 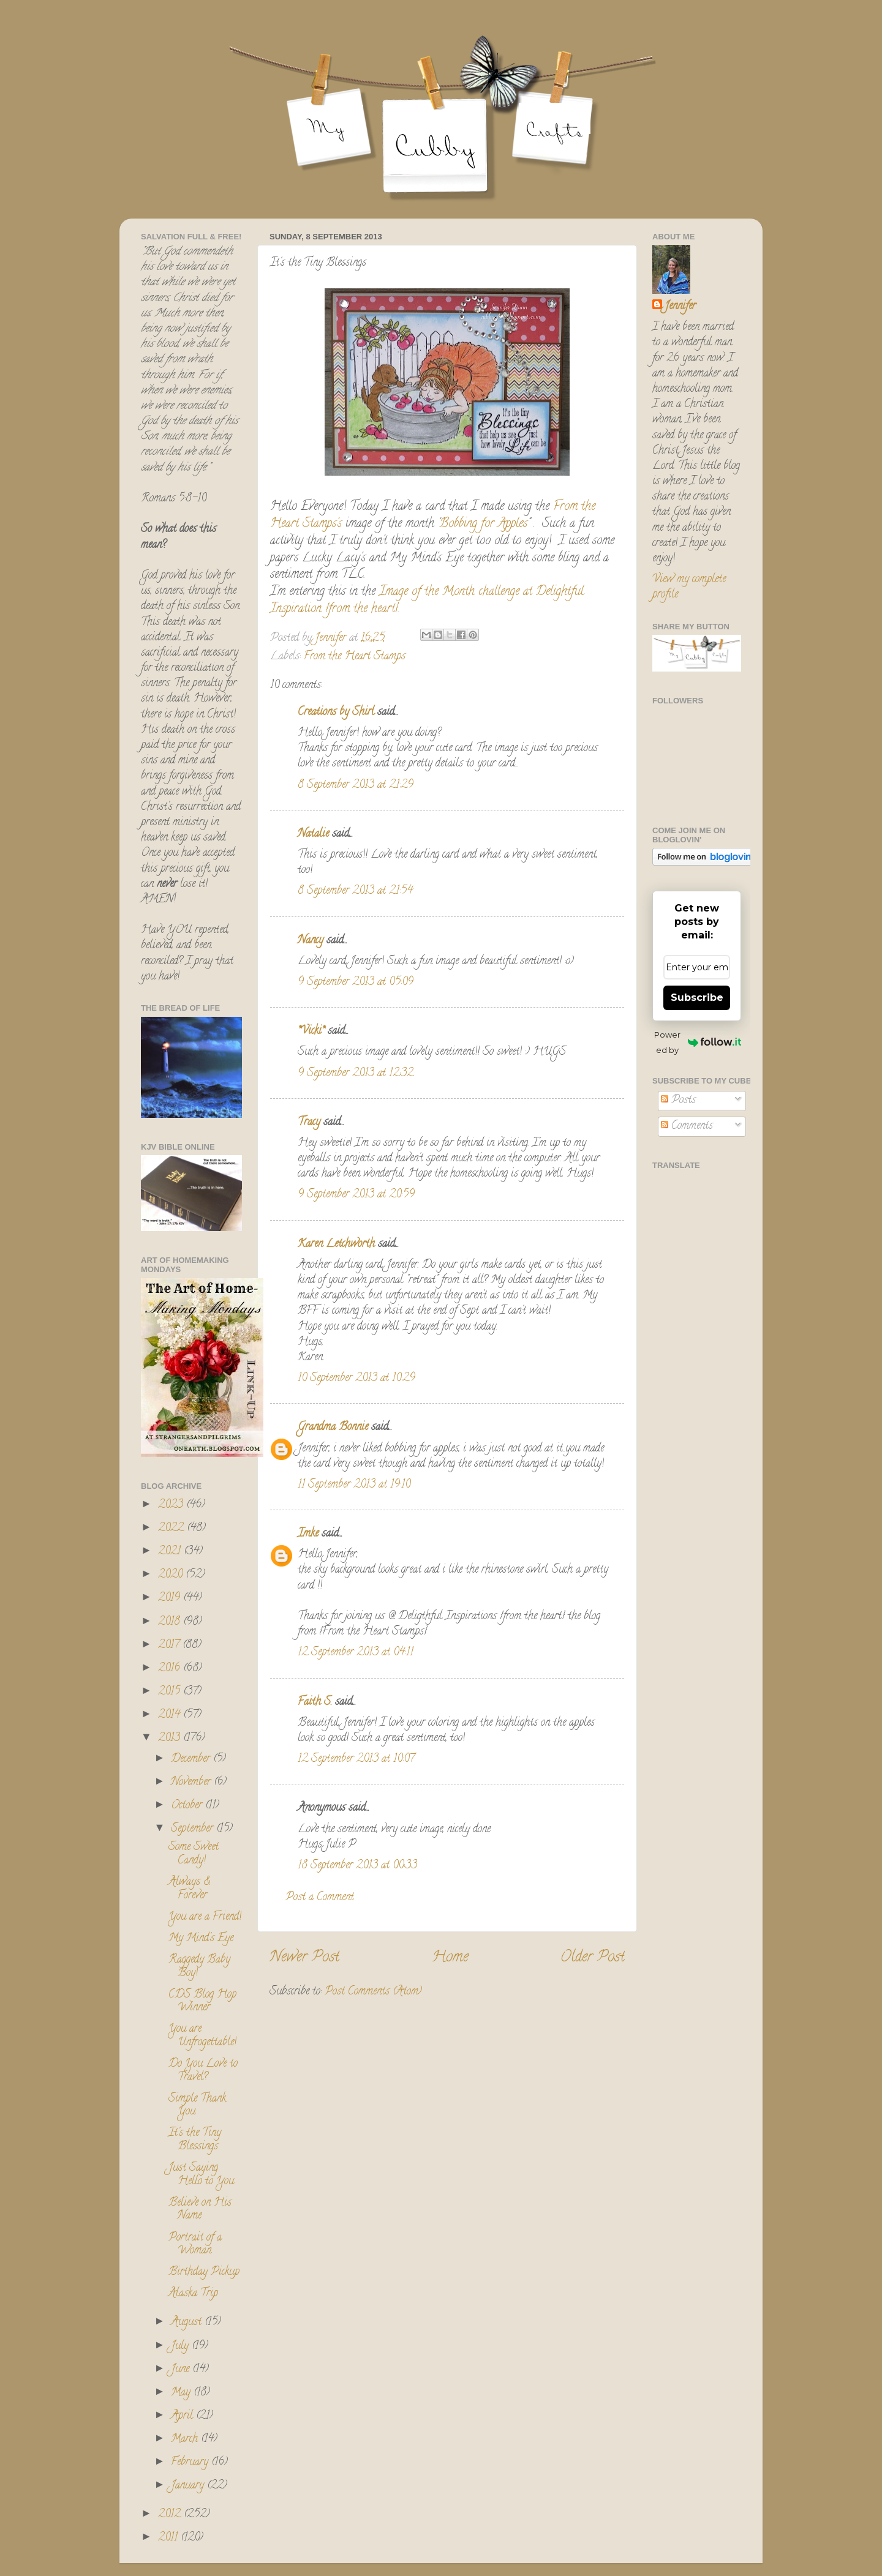 I want to click on August, so click(x=188, y=2322).